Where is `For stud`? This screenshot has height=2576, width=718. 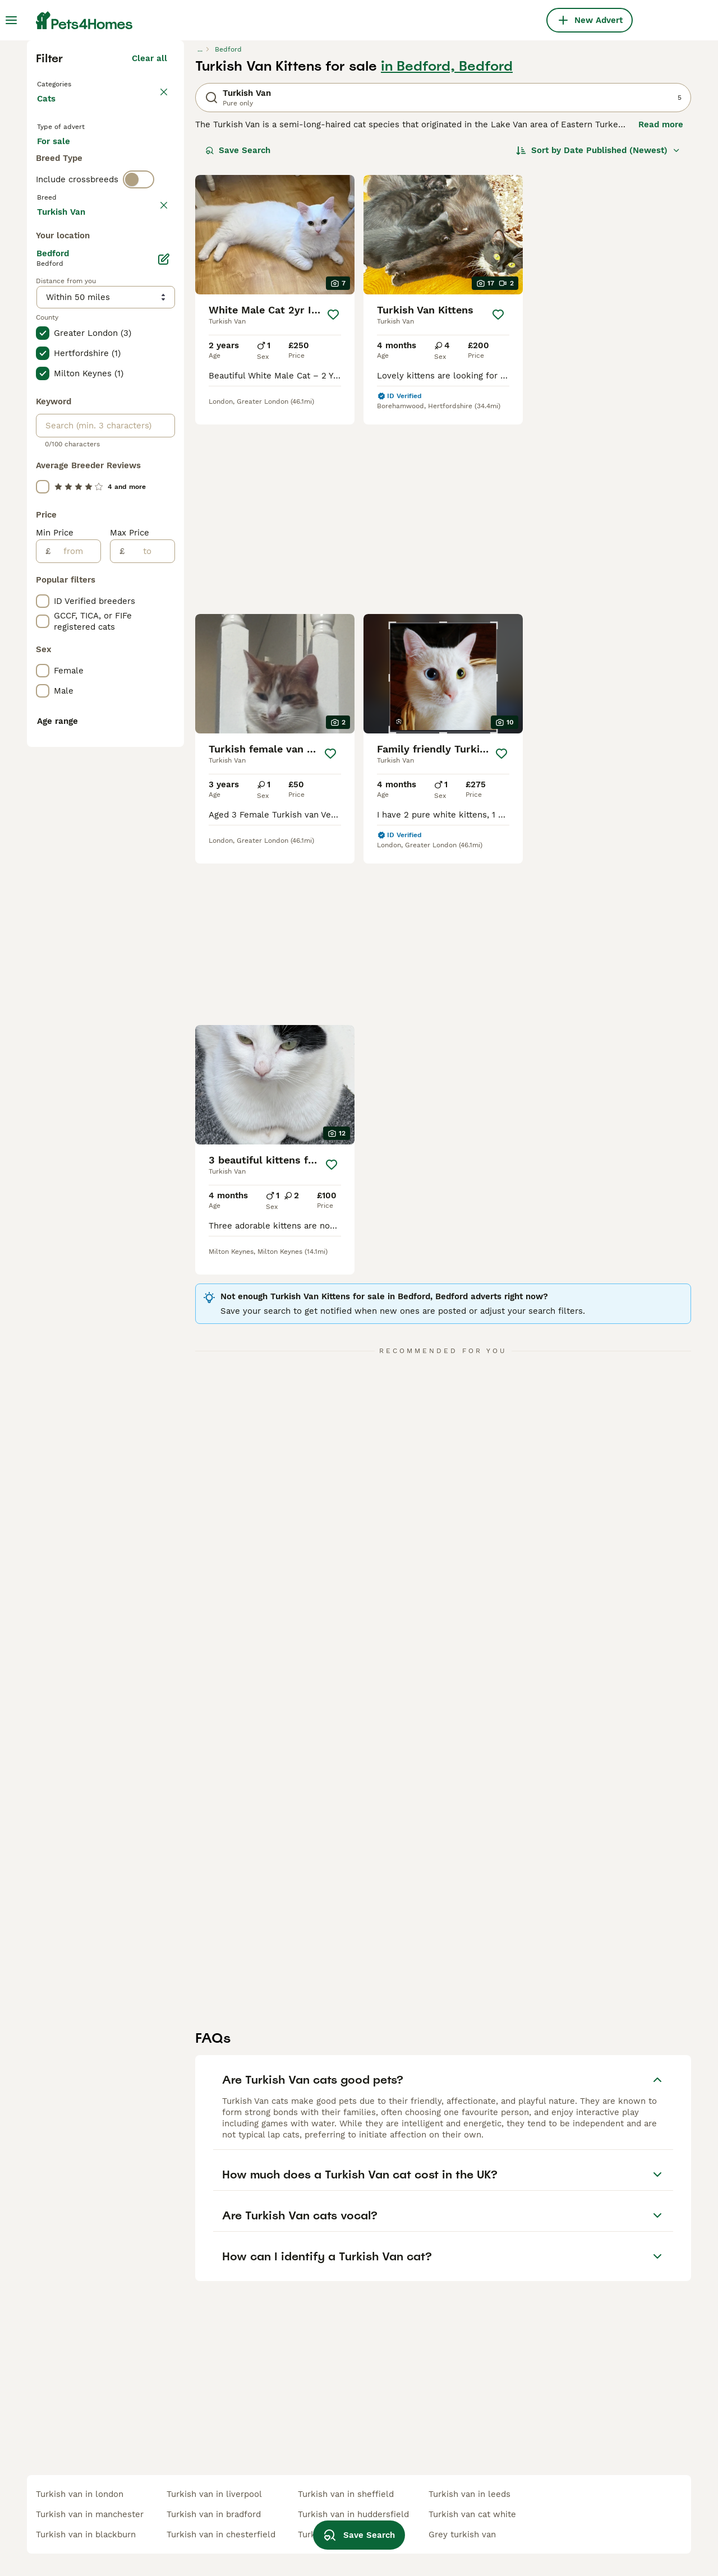
For stud is located at coordinates (63, 383).